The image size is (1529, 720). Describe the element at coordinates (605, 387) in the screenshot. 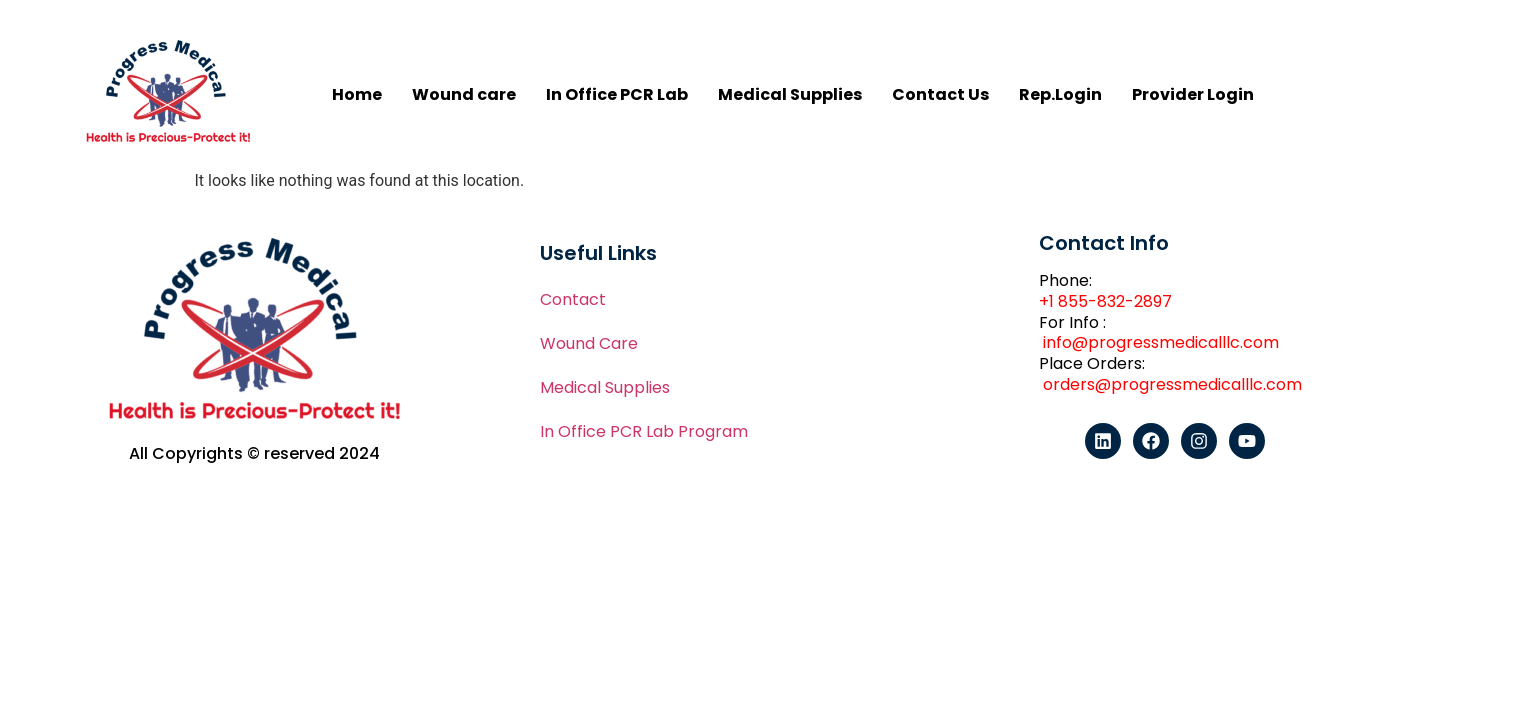

I see `Medical Supplies​` at that location.